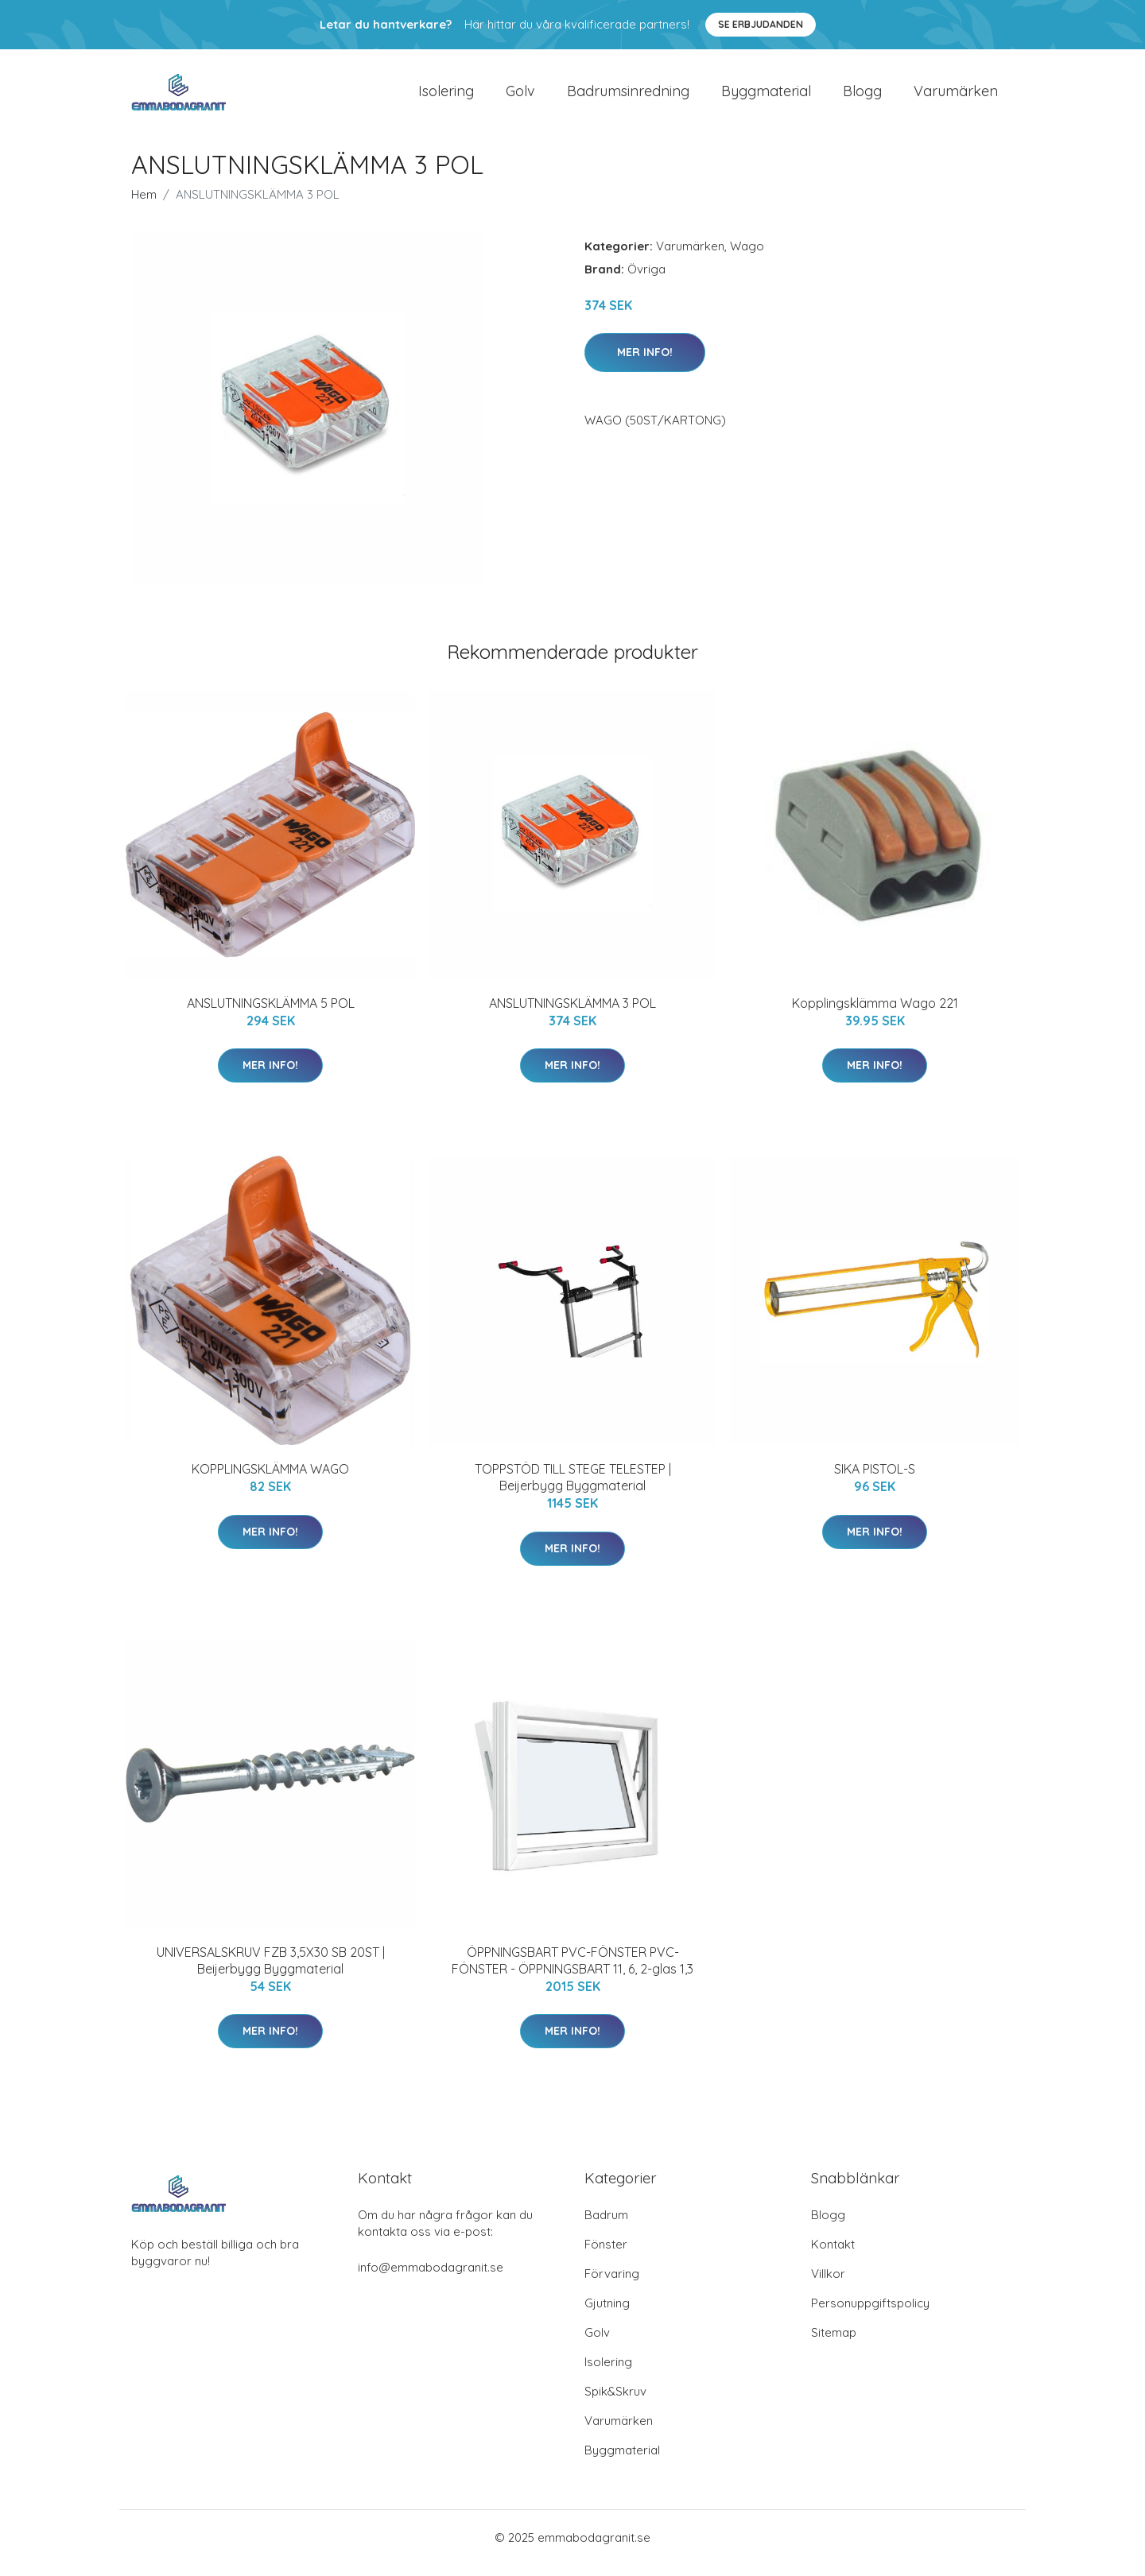  I want to click on Hem, so click(144, 205).